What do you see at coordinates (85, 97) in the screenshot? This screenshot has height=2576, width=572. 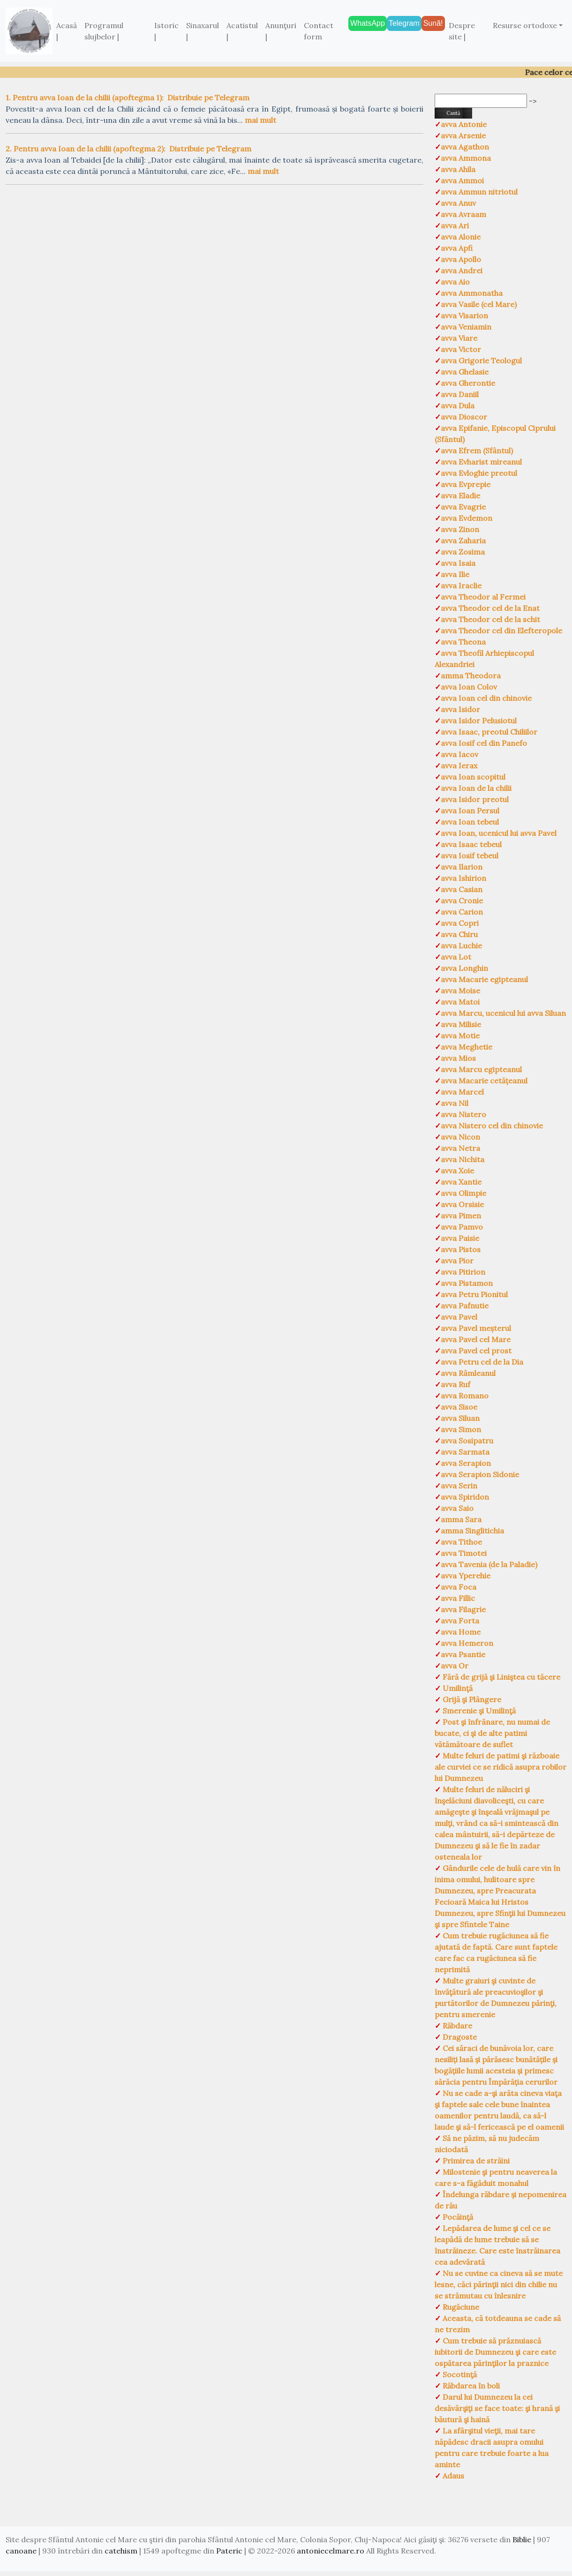 I see `1. Pentru avva Ioan de la chilii (apoftegma 1):` at bounding box center [85, 97].